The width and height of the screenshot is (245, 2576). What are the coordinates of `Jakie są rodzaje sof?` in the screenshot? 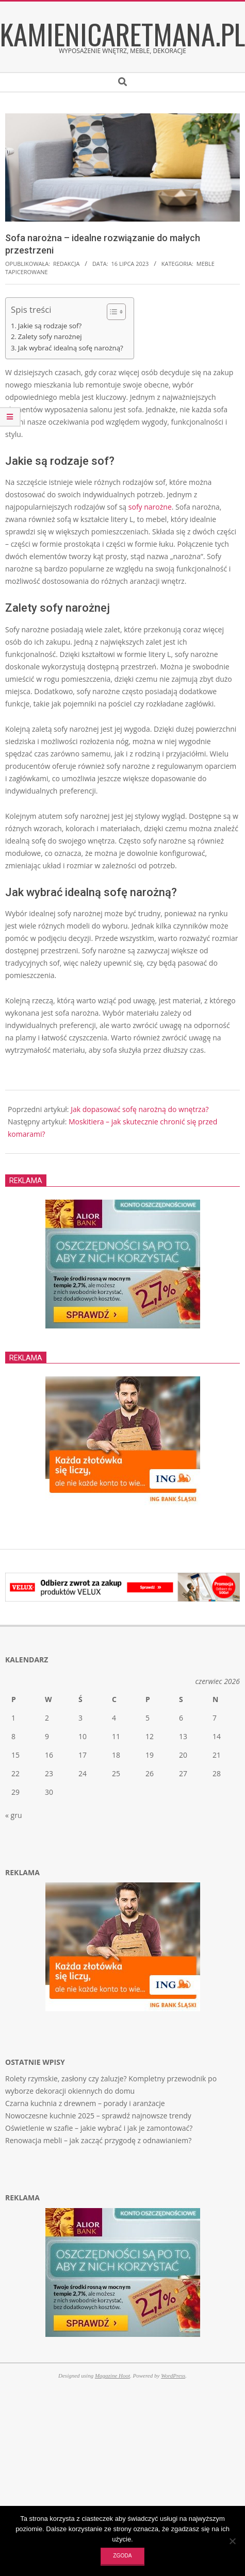 It's located at (49, 325).